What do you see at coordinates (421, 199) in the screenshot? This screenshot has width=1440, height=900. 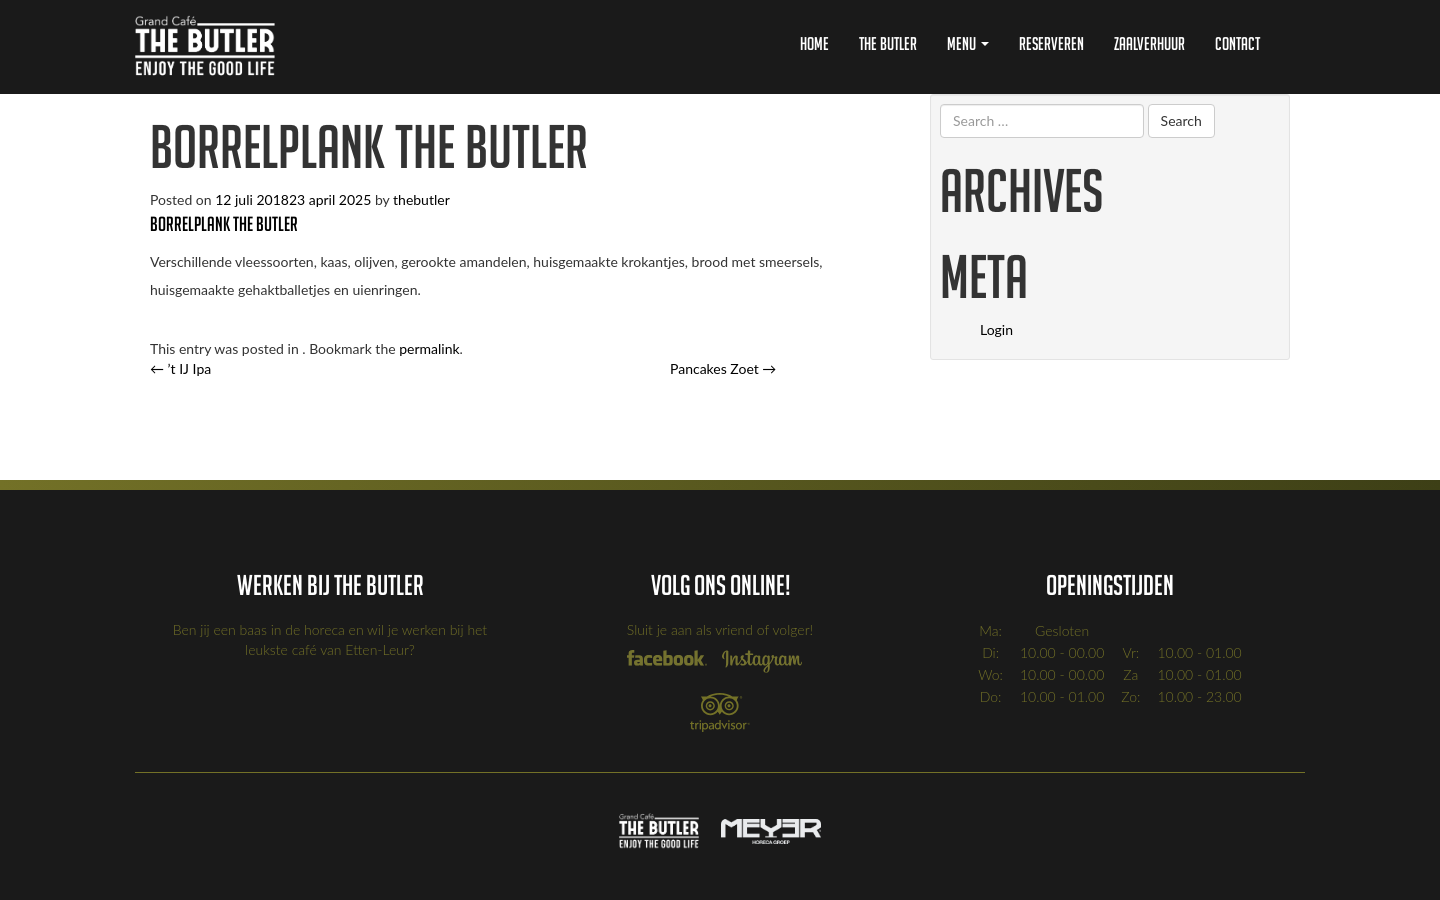 I see `thebutler` at bounding box center [421, 199].